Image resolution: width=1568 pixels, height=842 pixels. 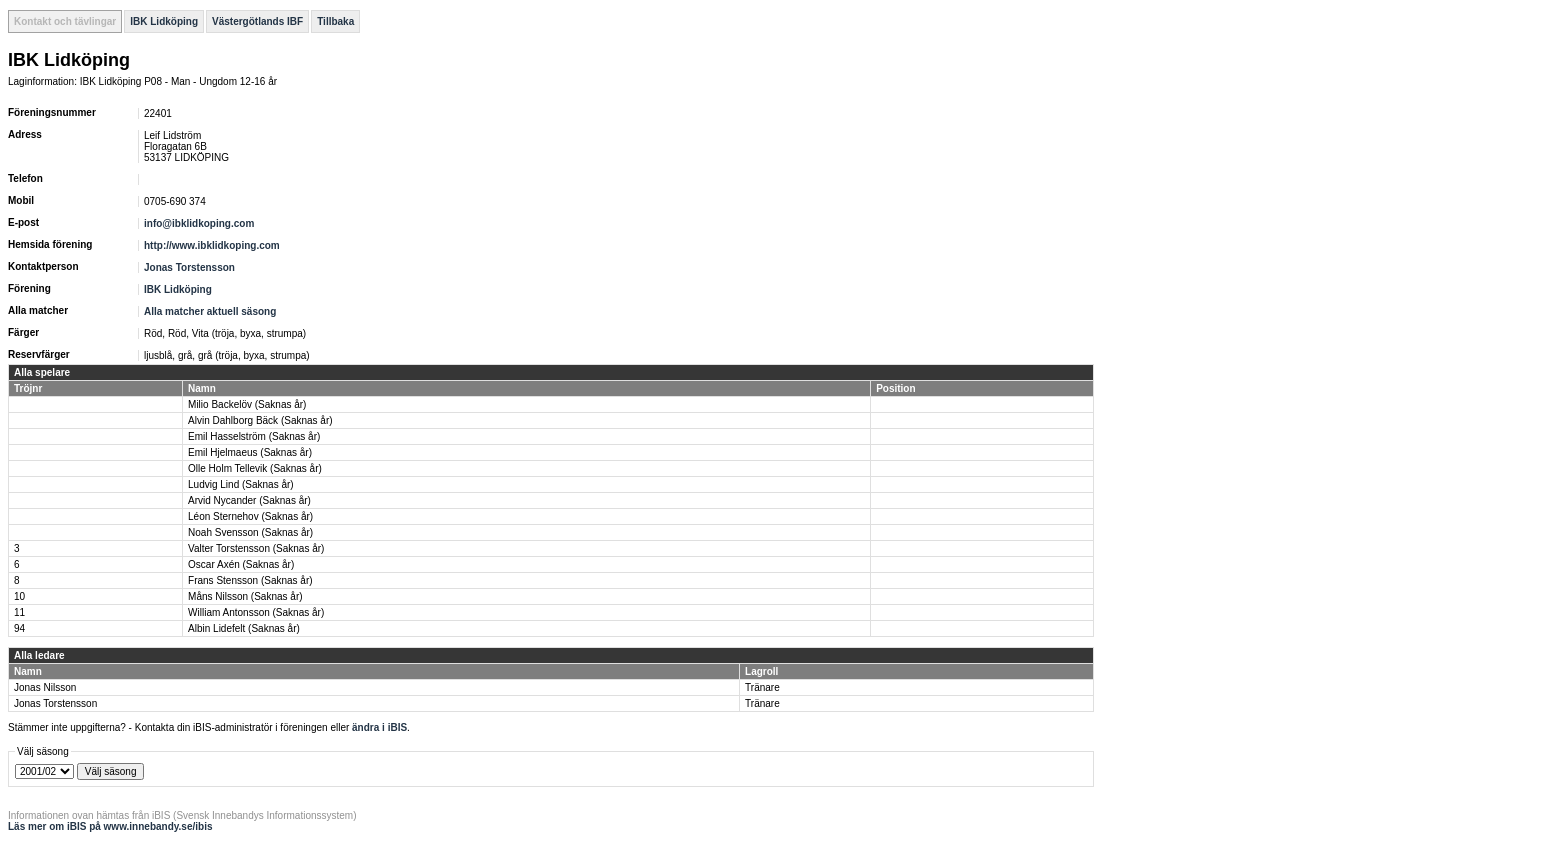 I want to click on Oscar Axén (Saknas år), so click(x=241, y=564).